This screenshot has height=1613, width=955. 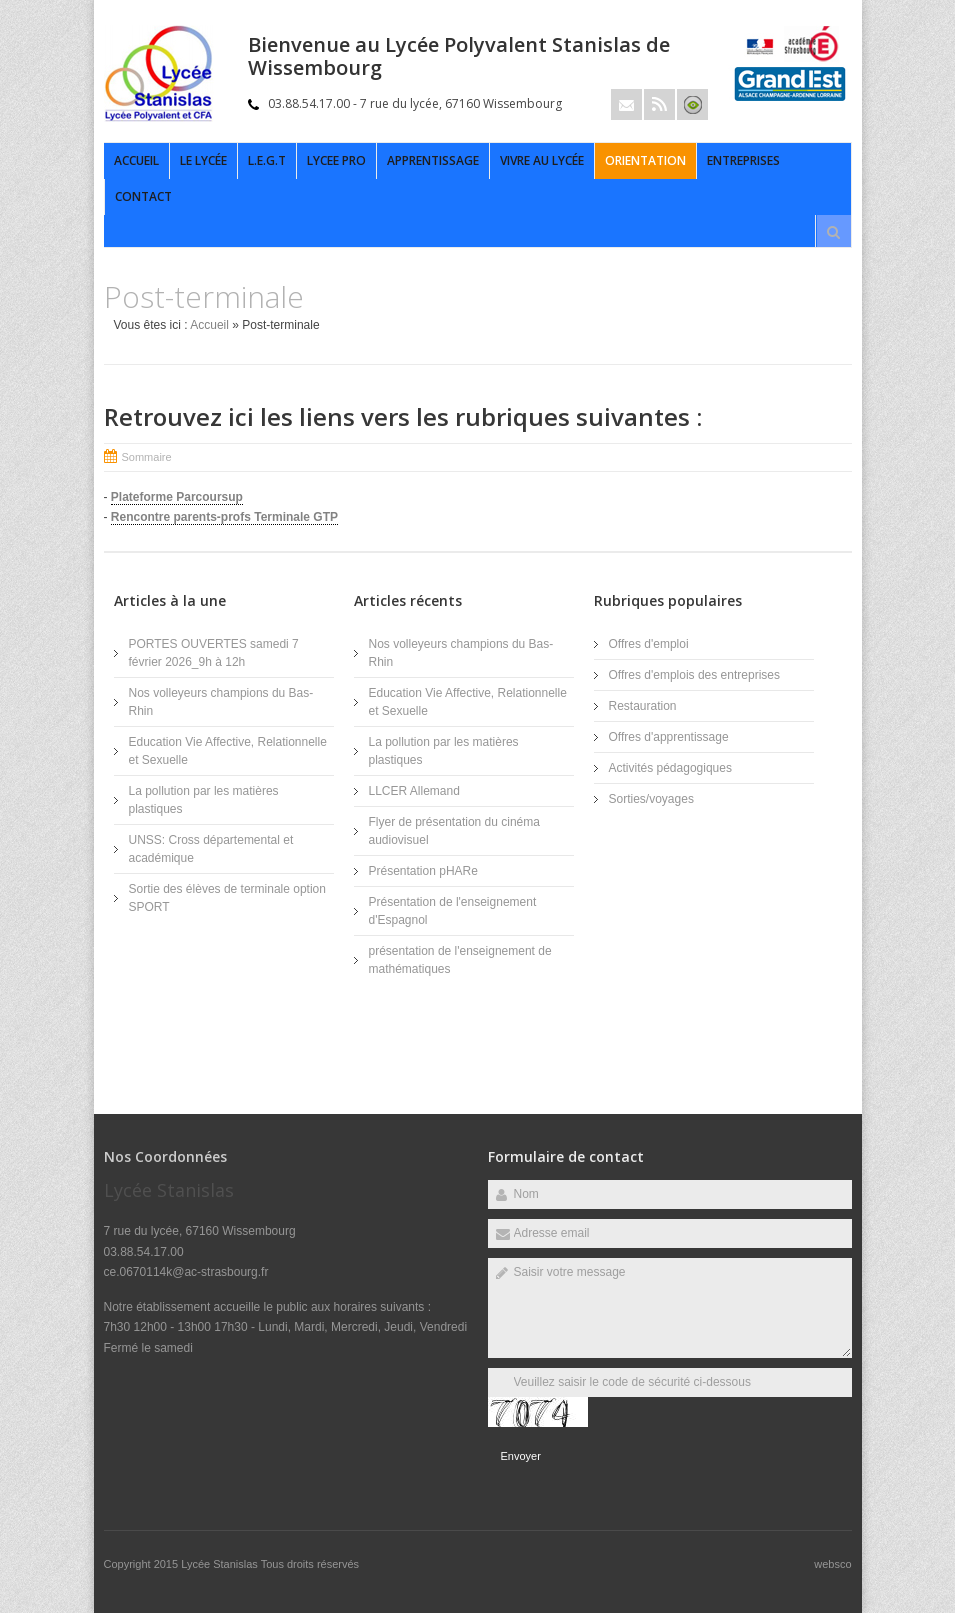 What do you see at coordinates (834, 232) in the screenshot?
I see `Rechercher` at bounding box center [834, 232].